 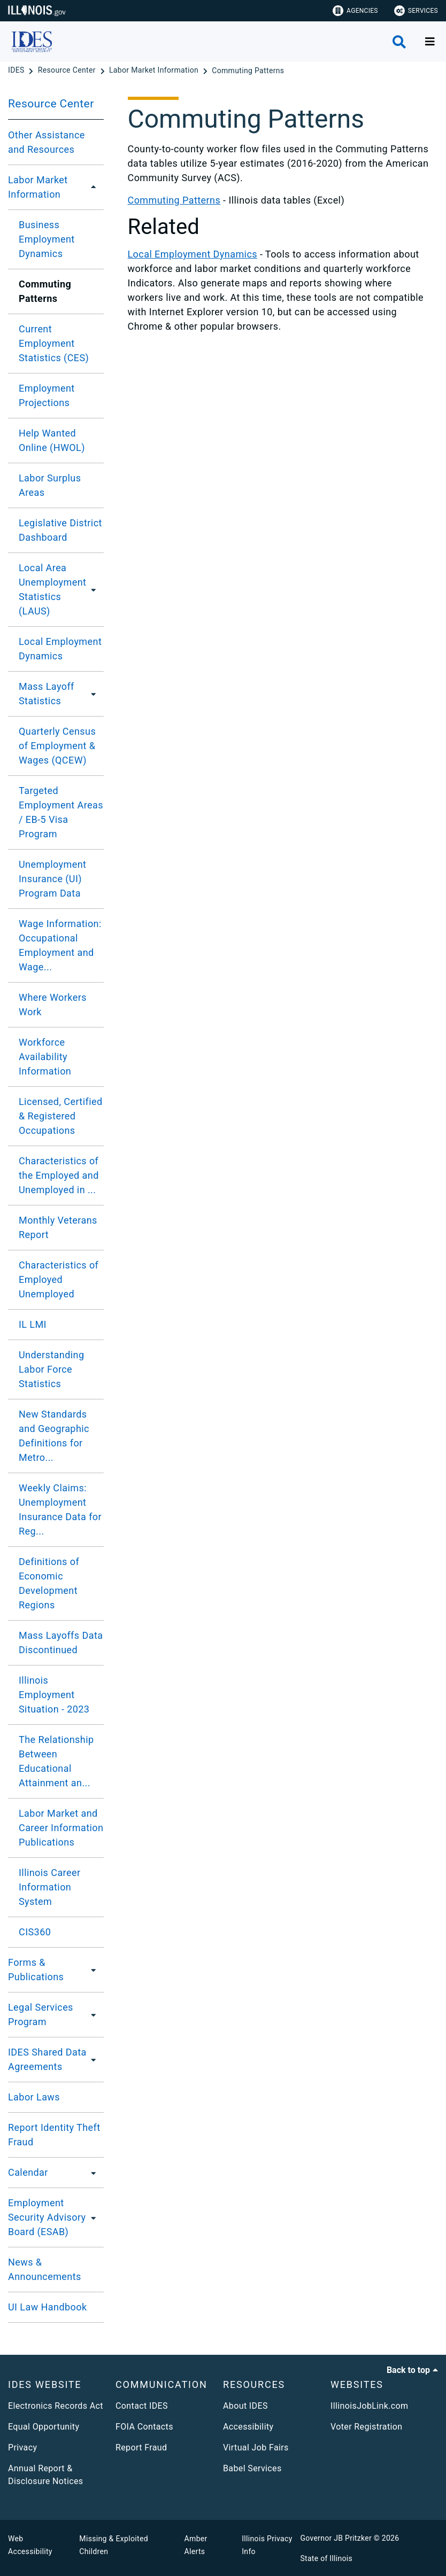 I want to click on Privacy, so click(x=22, y=2447).